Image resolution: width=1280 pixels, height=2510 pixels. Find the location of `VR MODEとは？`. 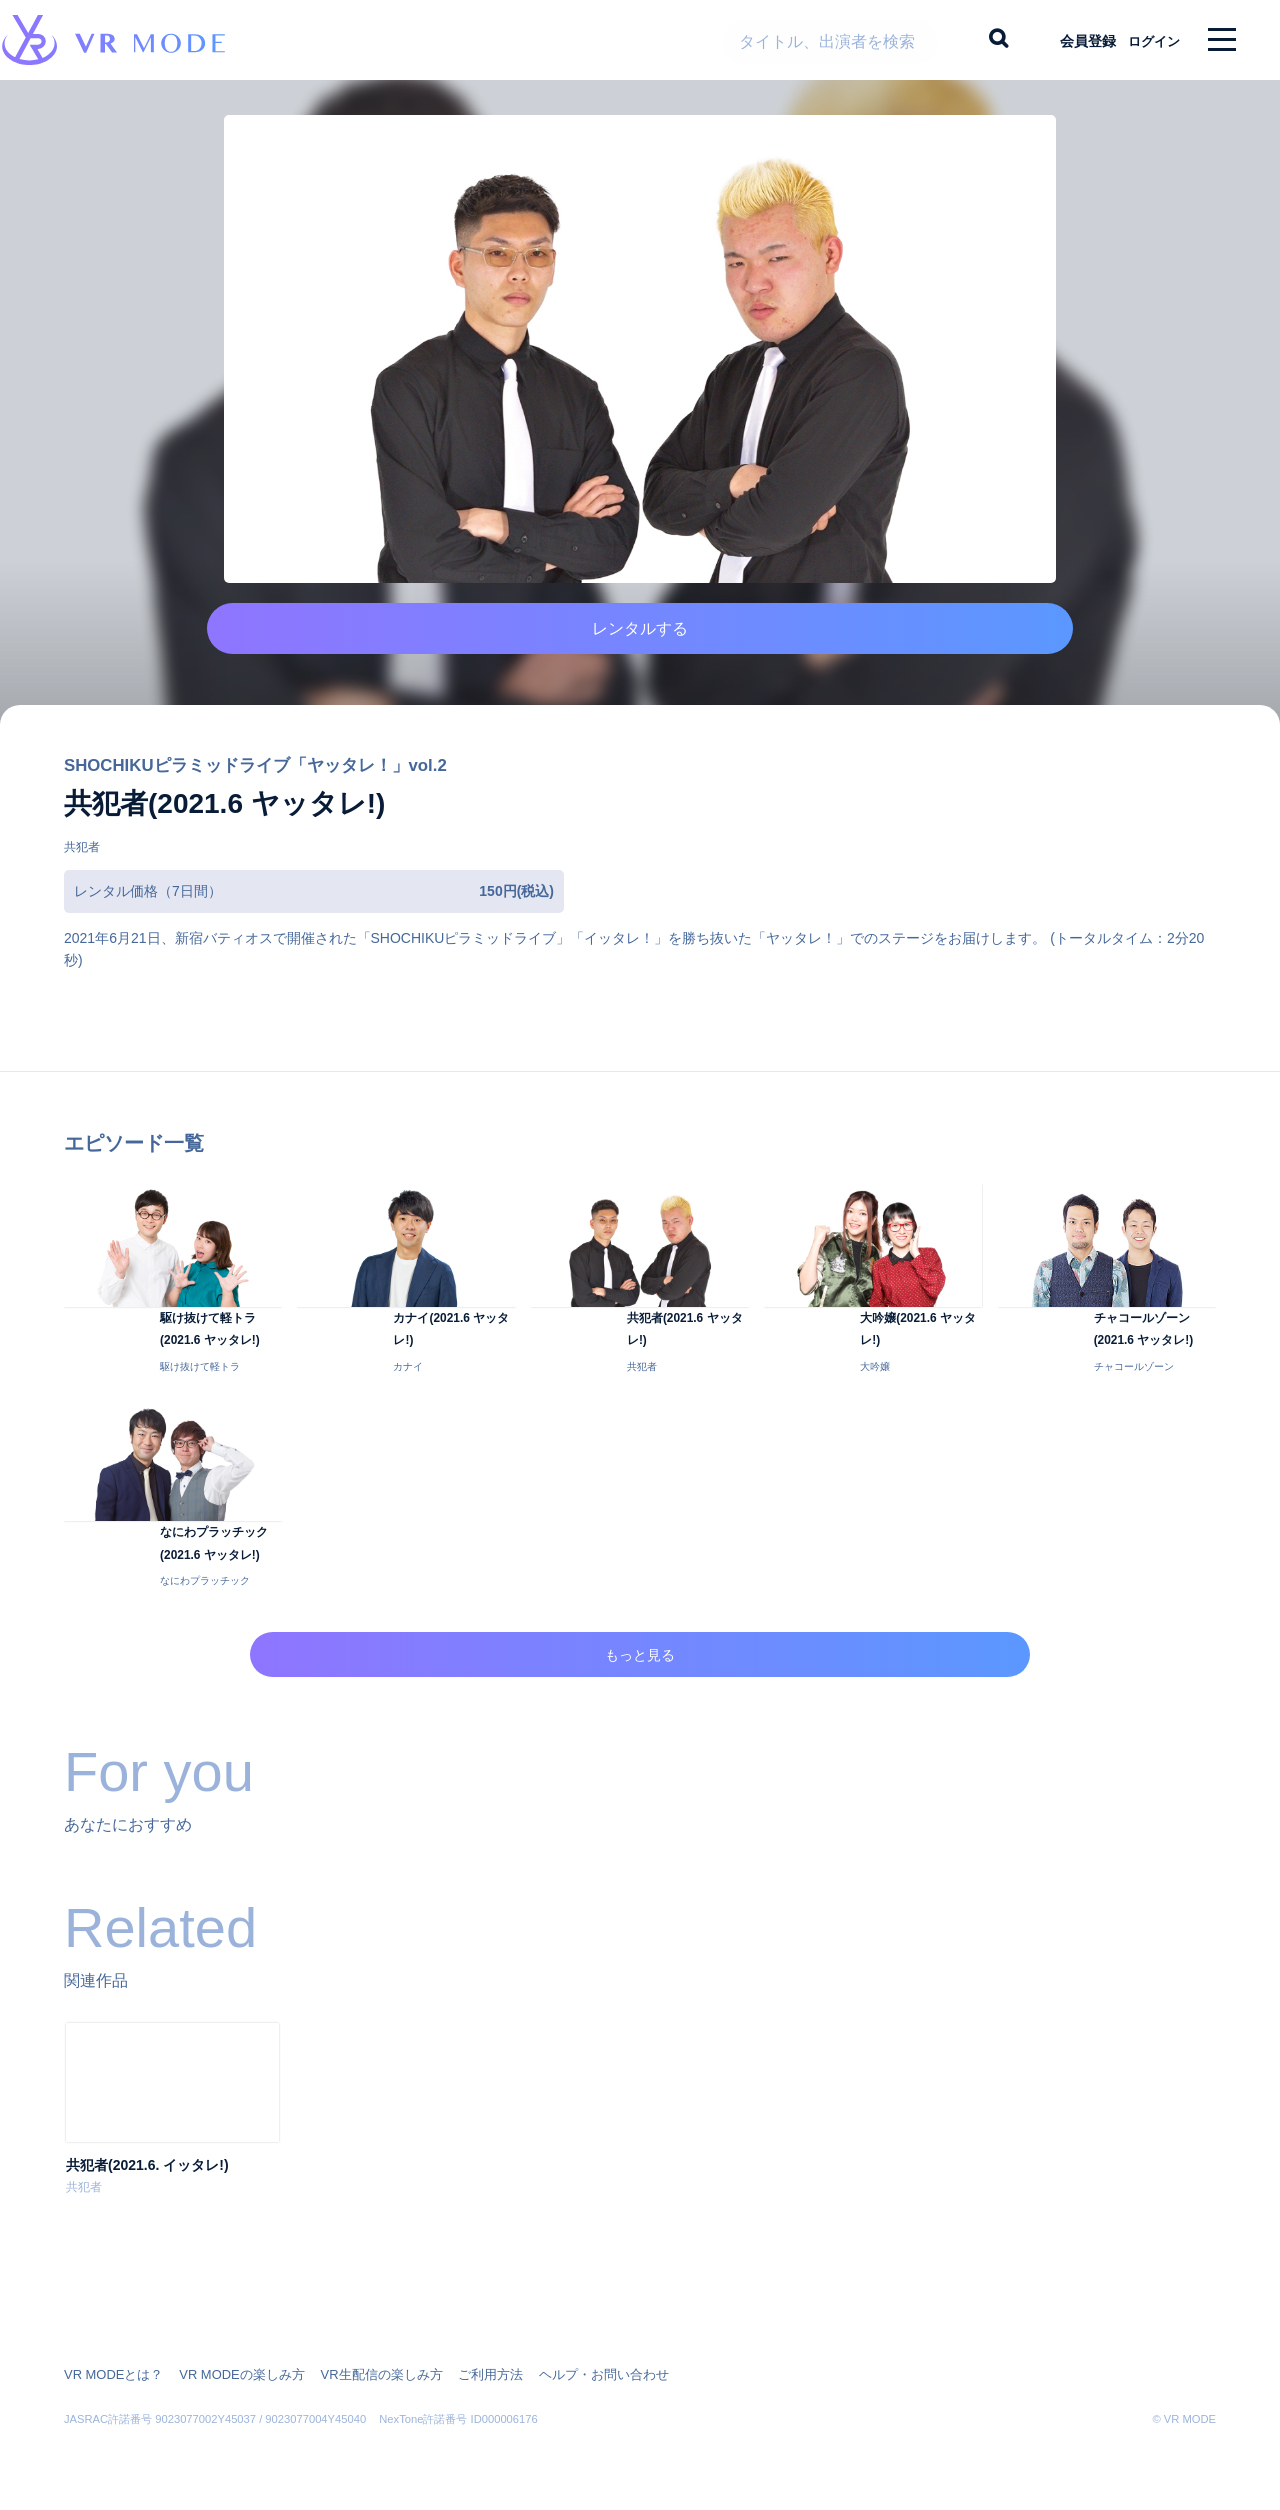

VR MODEとは？ is located at coordinates (110, 2375).